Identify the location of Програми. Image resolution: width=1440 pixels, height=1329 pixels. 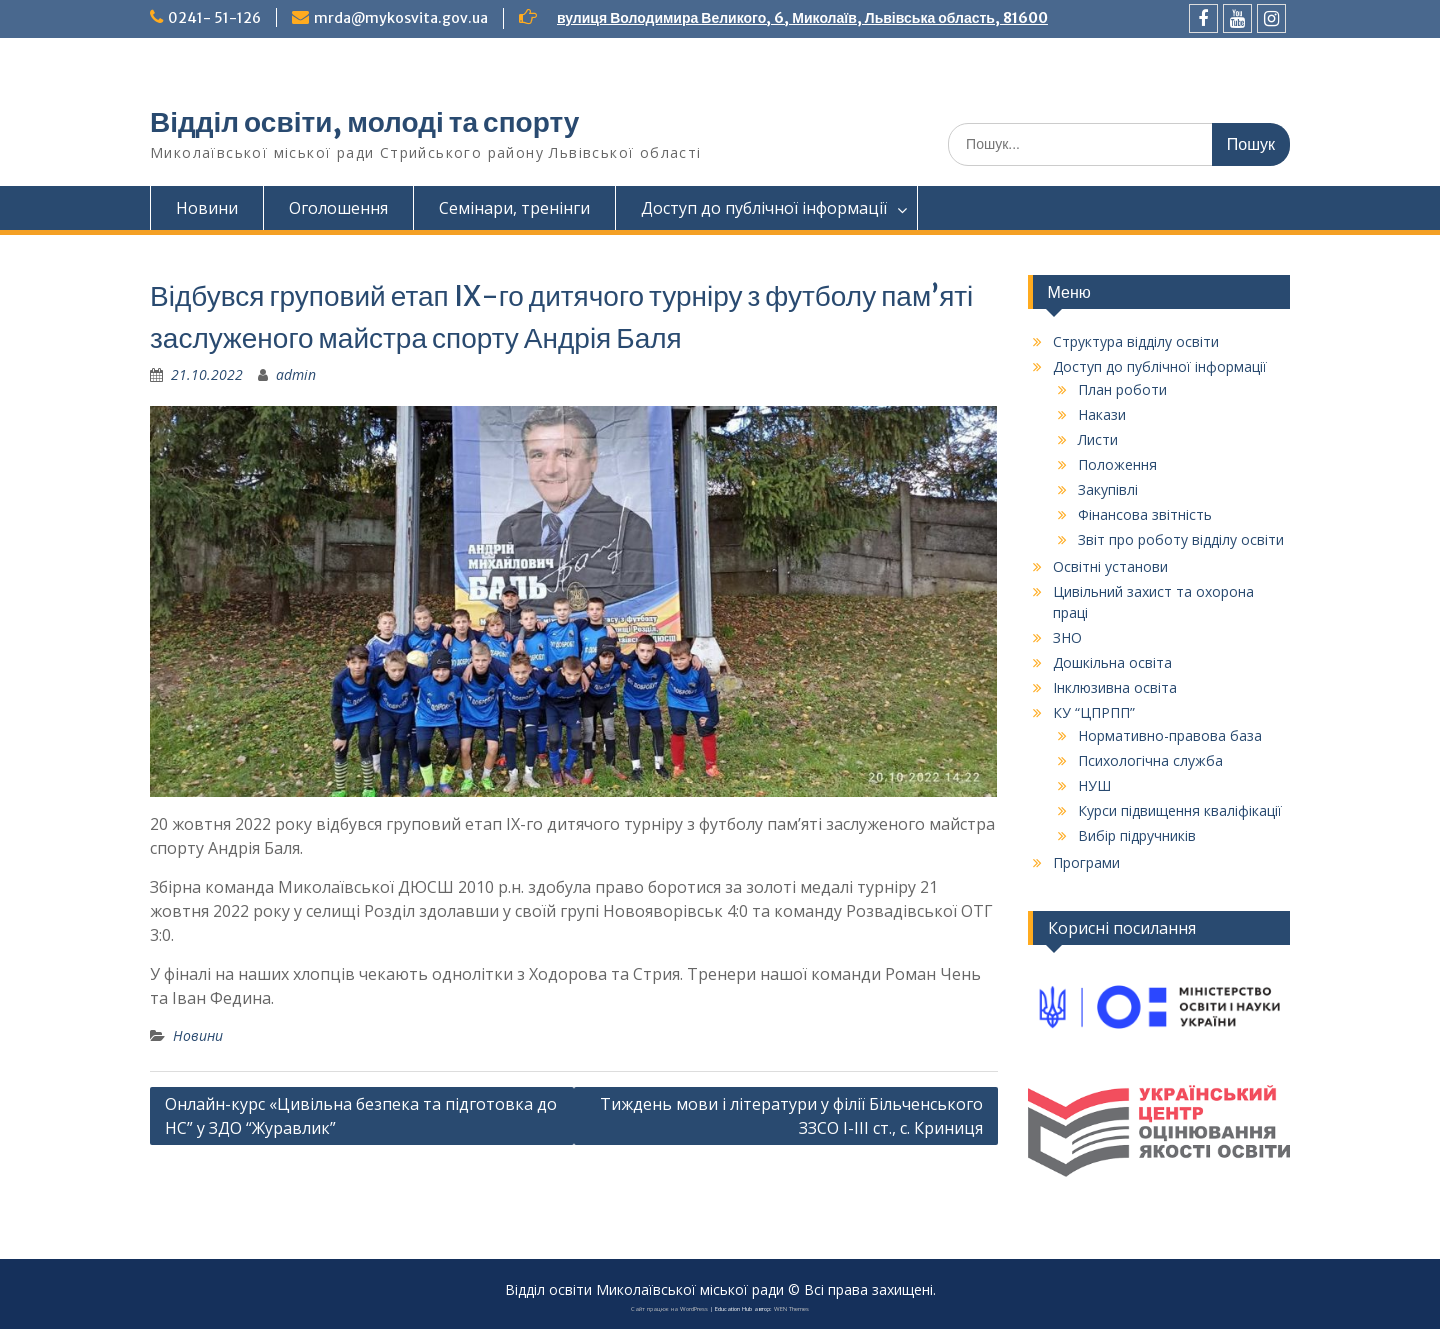
(1086, 862).